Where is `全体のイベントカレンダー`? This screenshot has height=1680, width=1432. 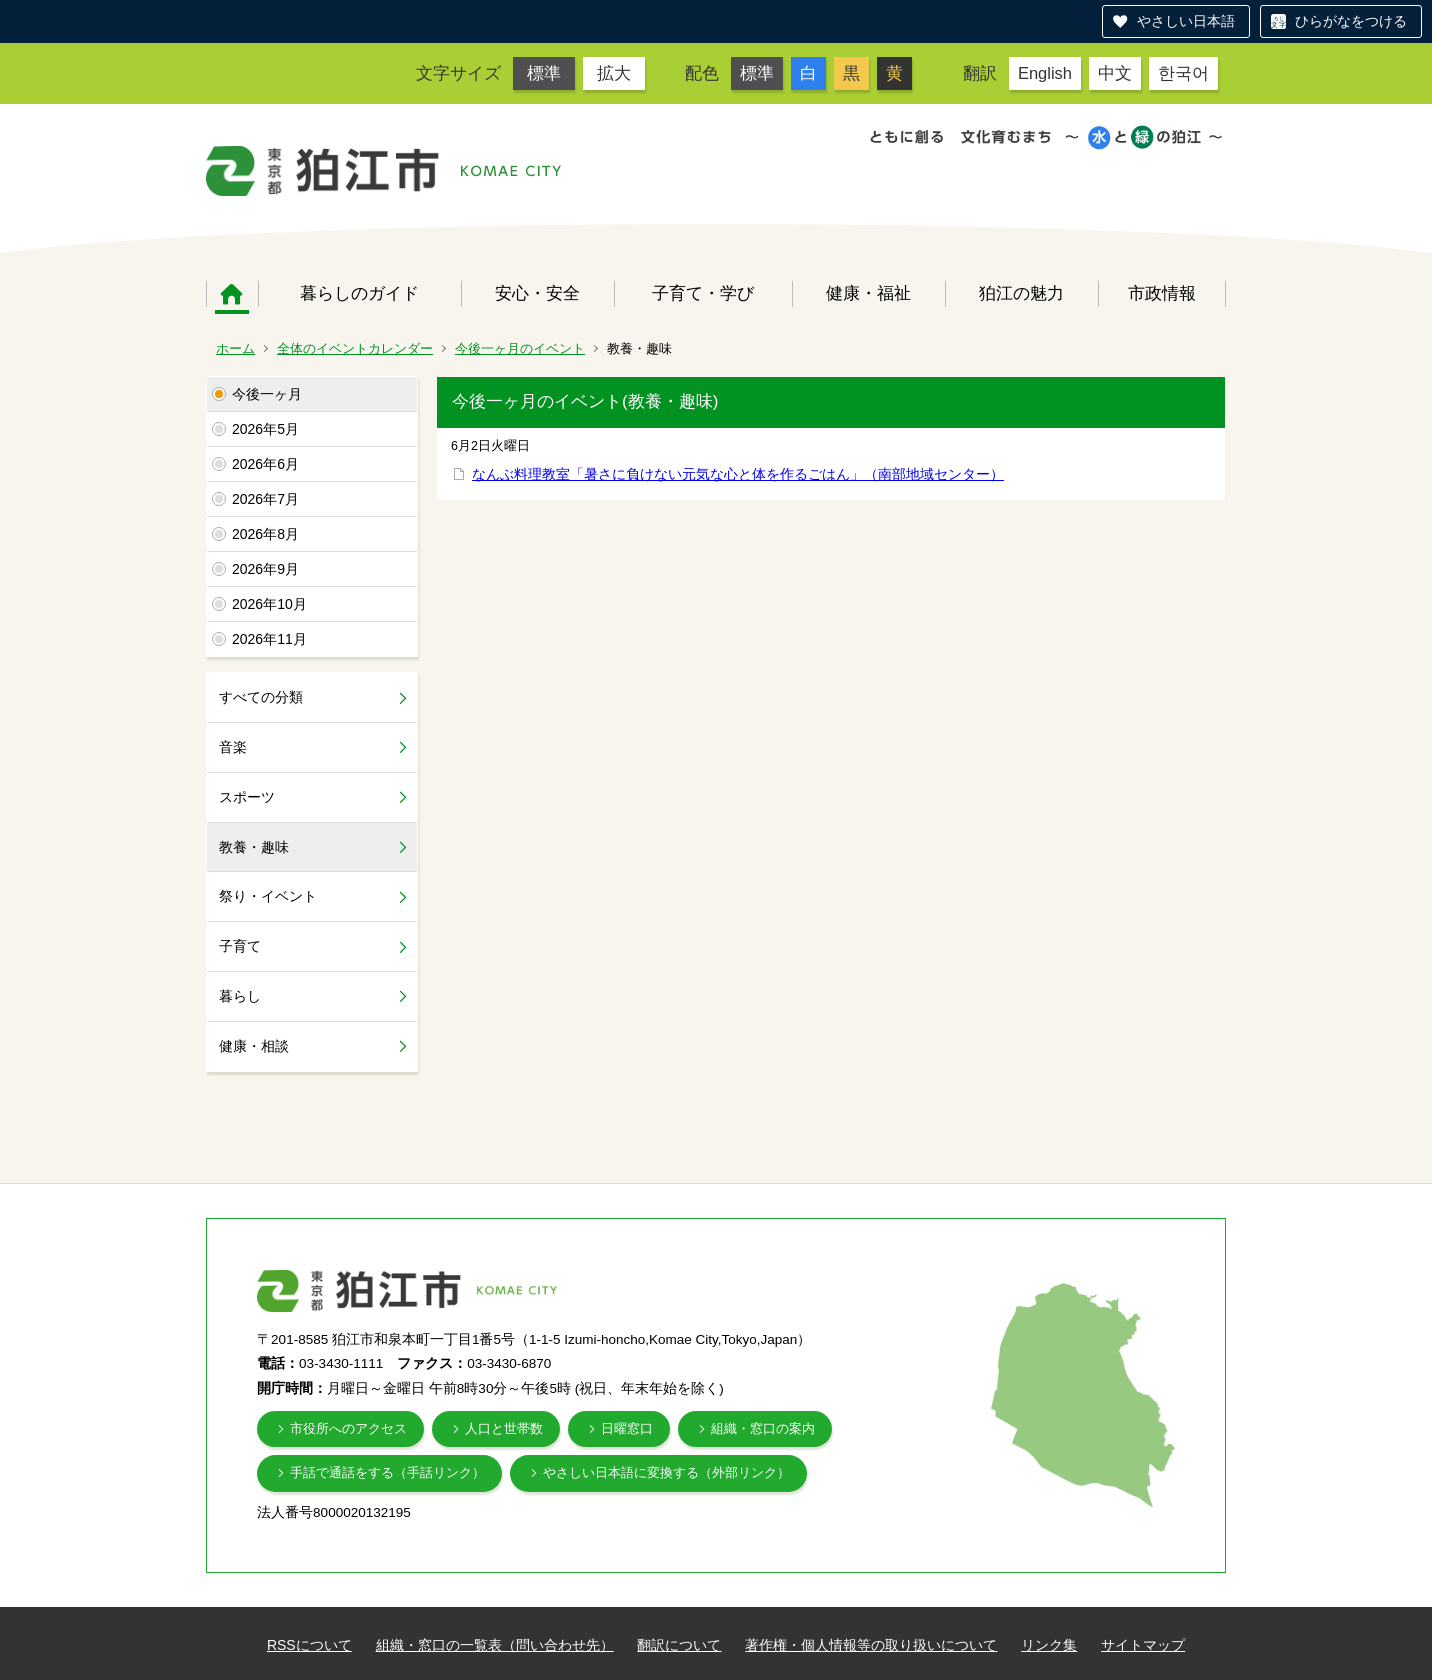 全体のイベントカレンダー is located at coordinates (355, 348).